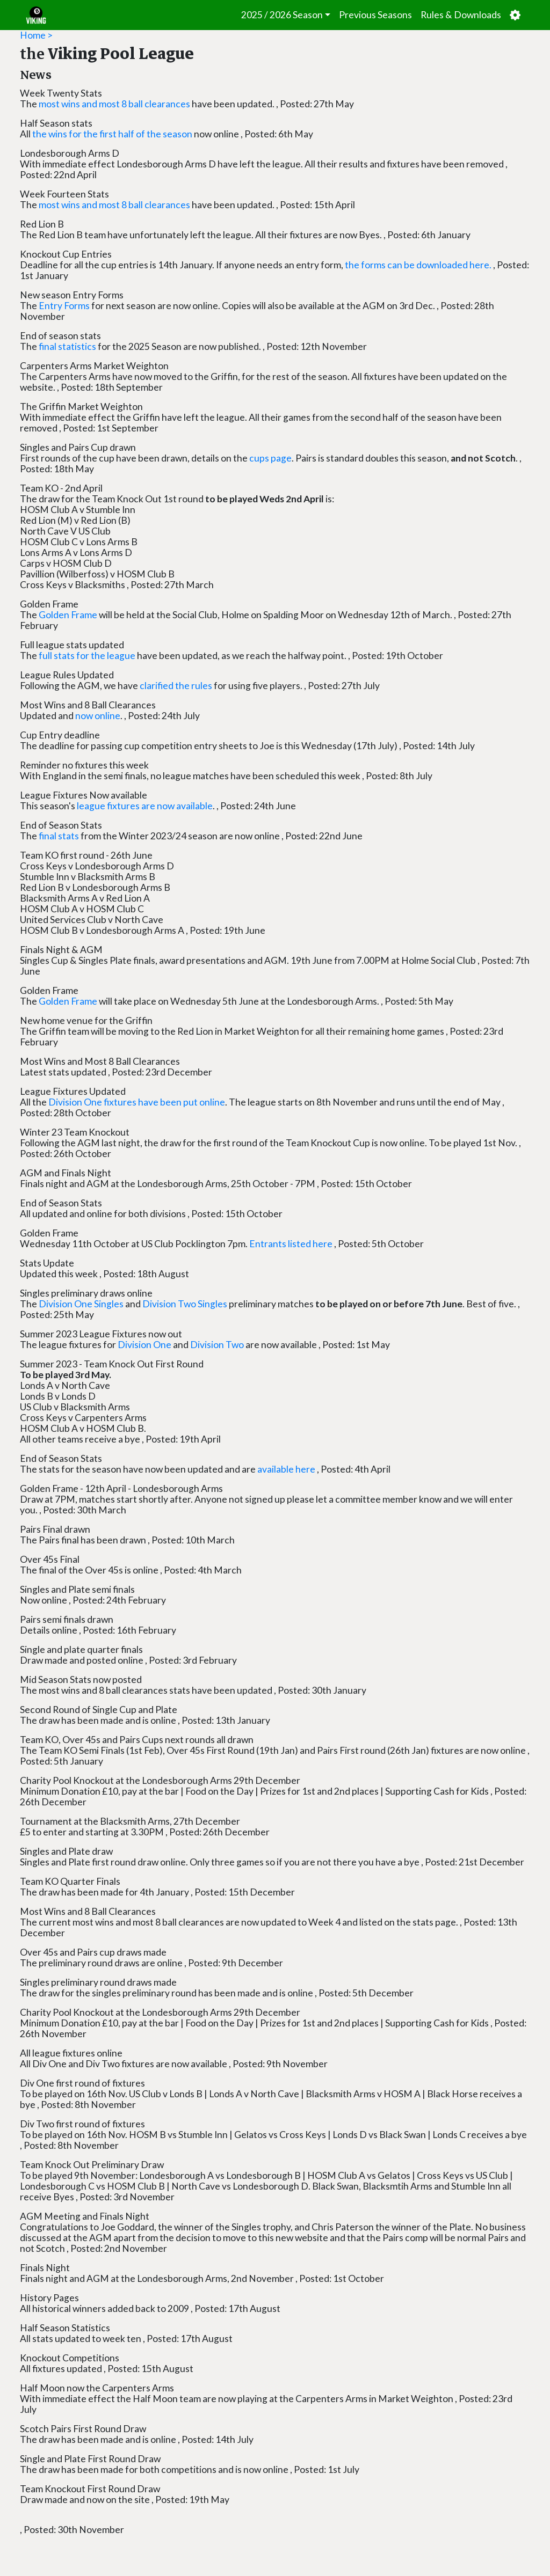 The width and height of the screenshot is (550, 2576). What do you see at coordinates (375, 14) in the screenshot?
I see `Previous Seasons` at bounding box center [375, 14].